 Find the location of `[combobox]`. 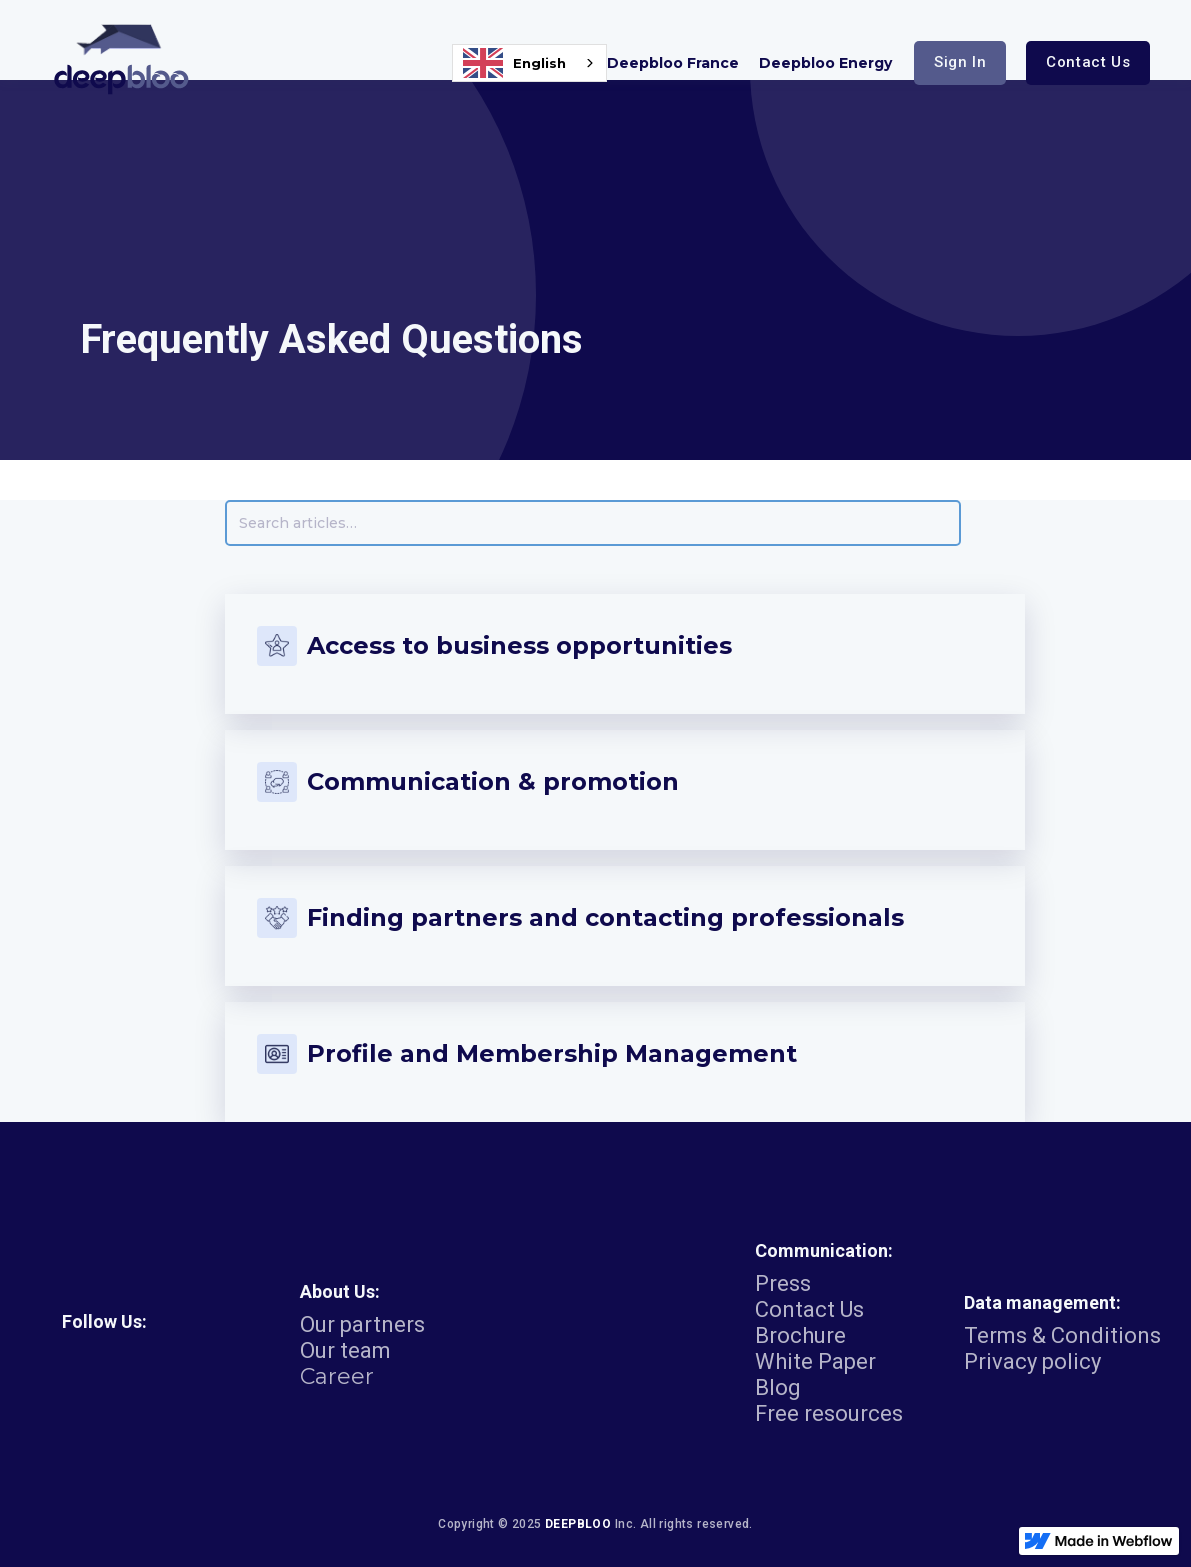

[combobox] is located at coordinates (529, 63).